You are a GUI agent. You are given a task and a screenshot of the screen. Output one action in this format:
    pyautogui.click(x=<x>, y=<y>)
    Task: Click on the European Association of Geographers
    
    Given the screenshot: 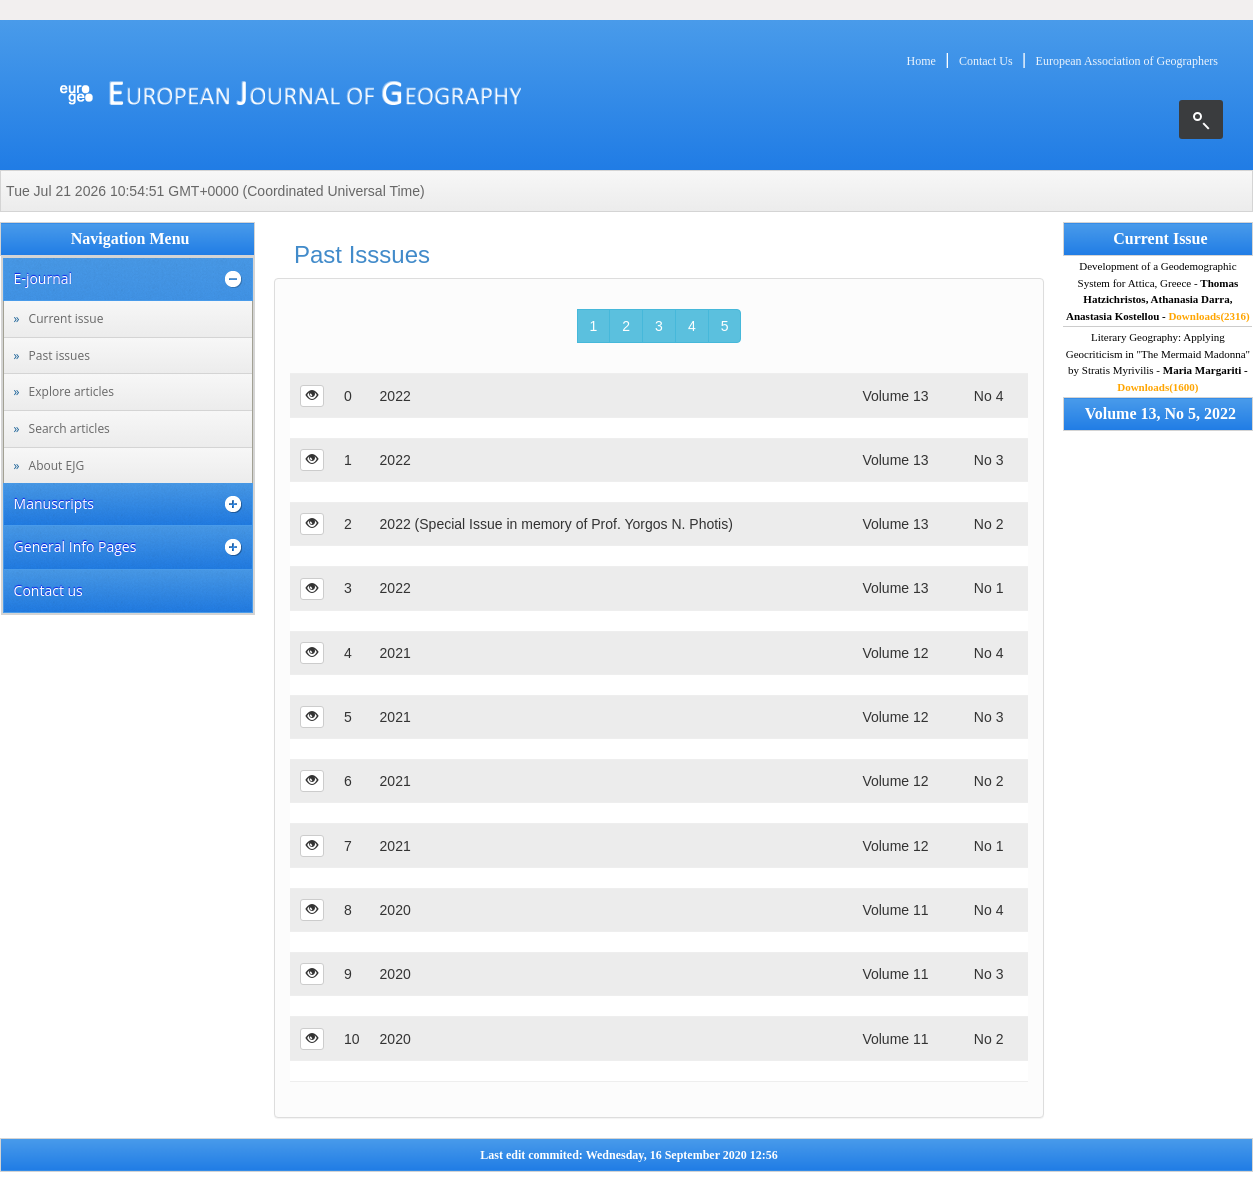 What is the action you would take?
    pyautogui.click(x=1127, y=61)
    